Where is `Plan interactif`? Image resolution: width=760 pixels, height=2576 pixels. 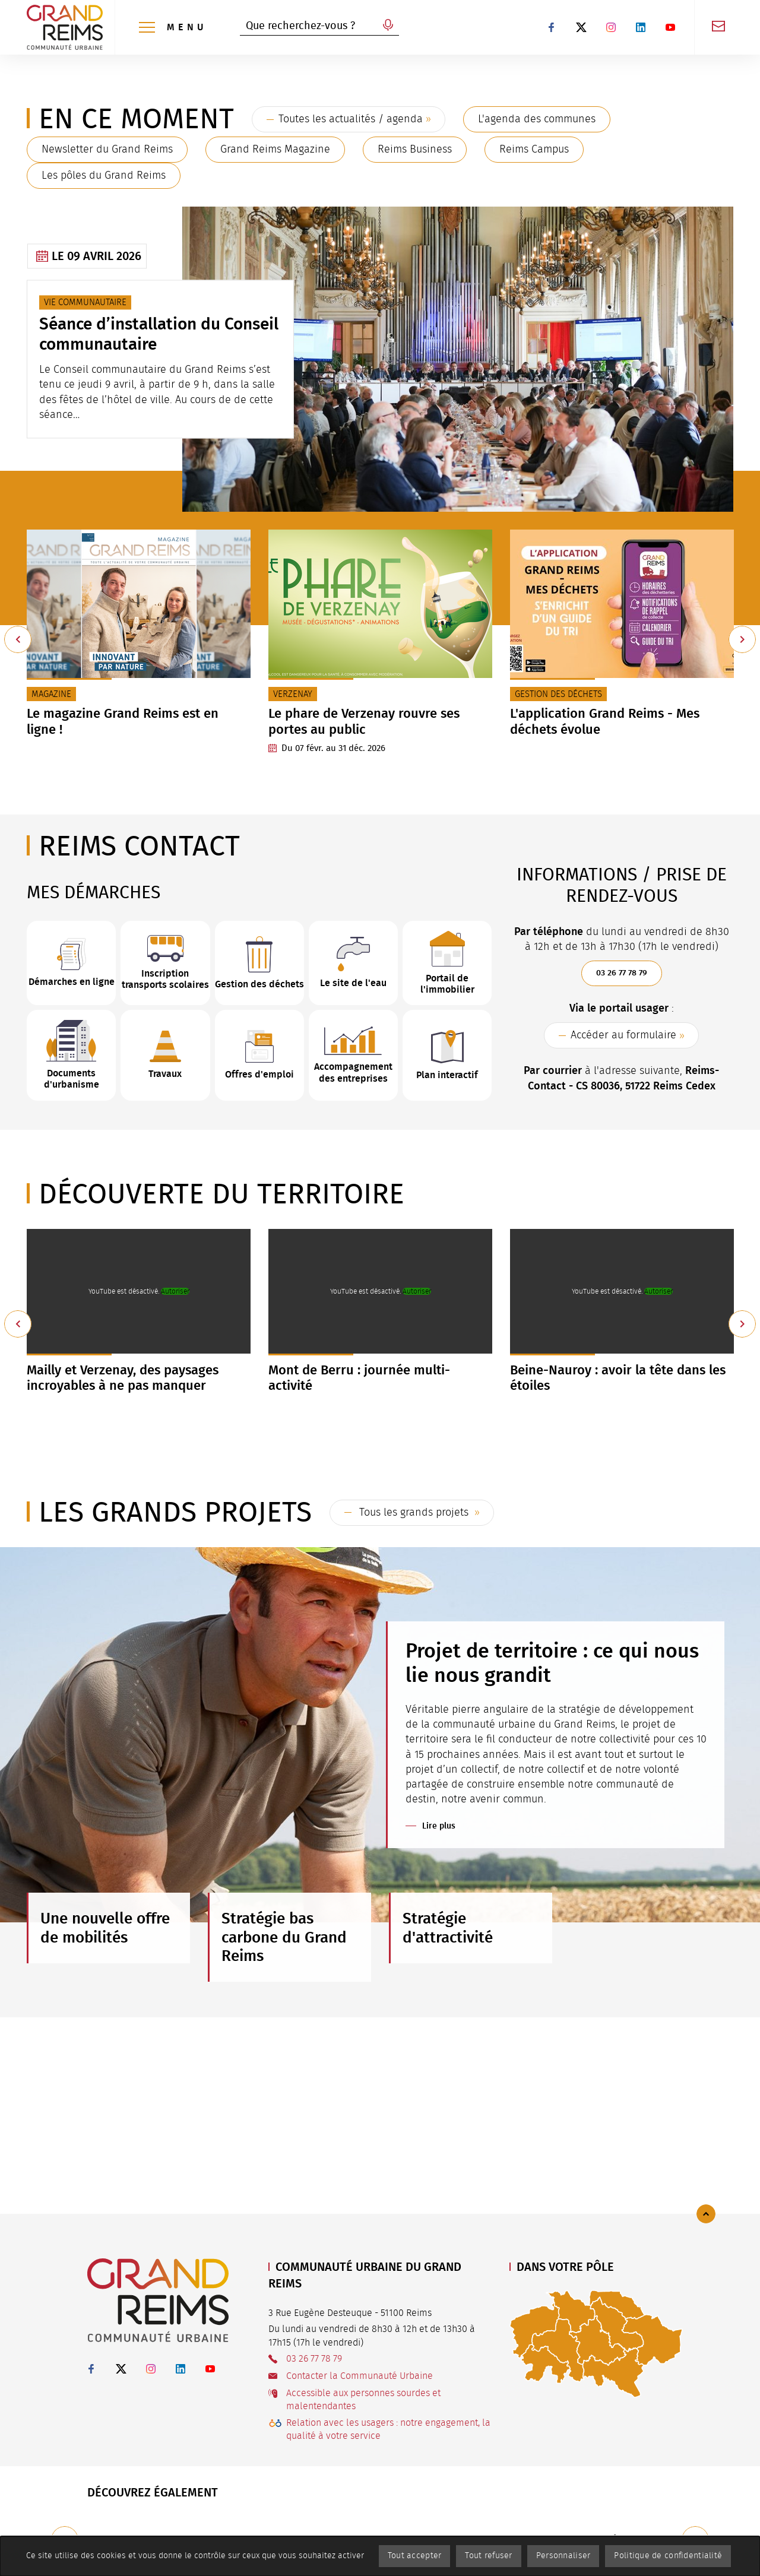
Plan interactif is located at coordinates (447, 1075).